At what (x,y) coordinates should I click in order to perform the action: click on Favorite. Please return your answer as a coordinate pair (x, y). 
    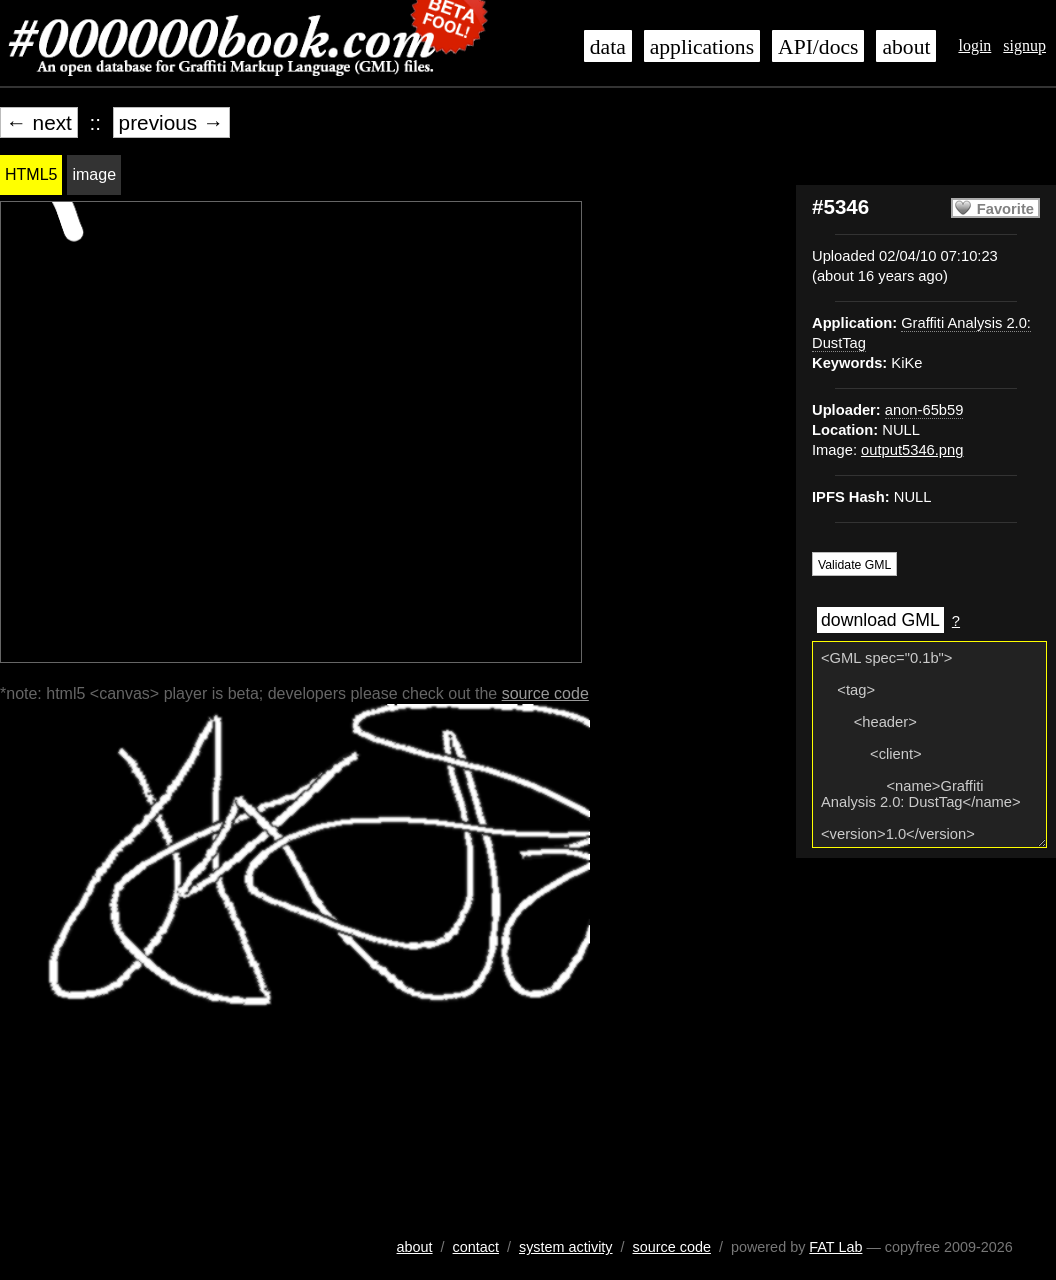
    Looking at the image, I should click on (1005, 209).